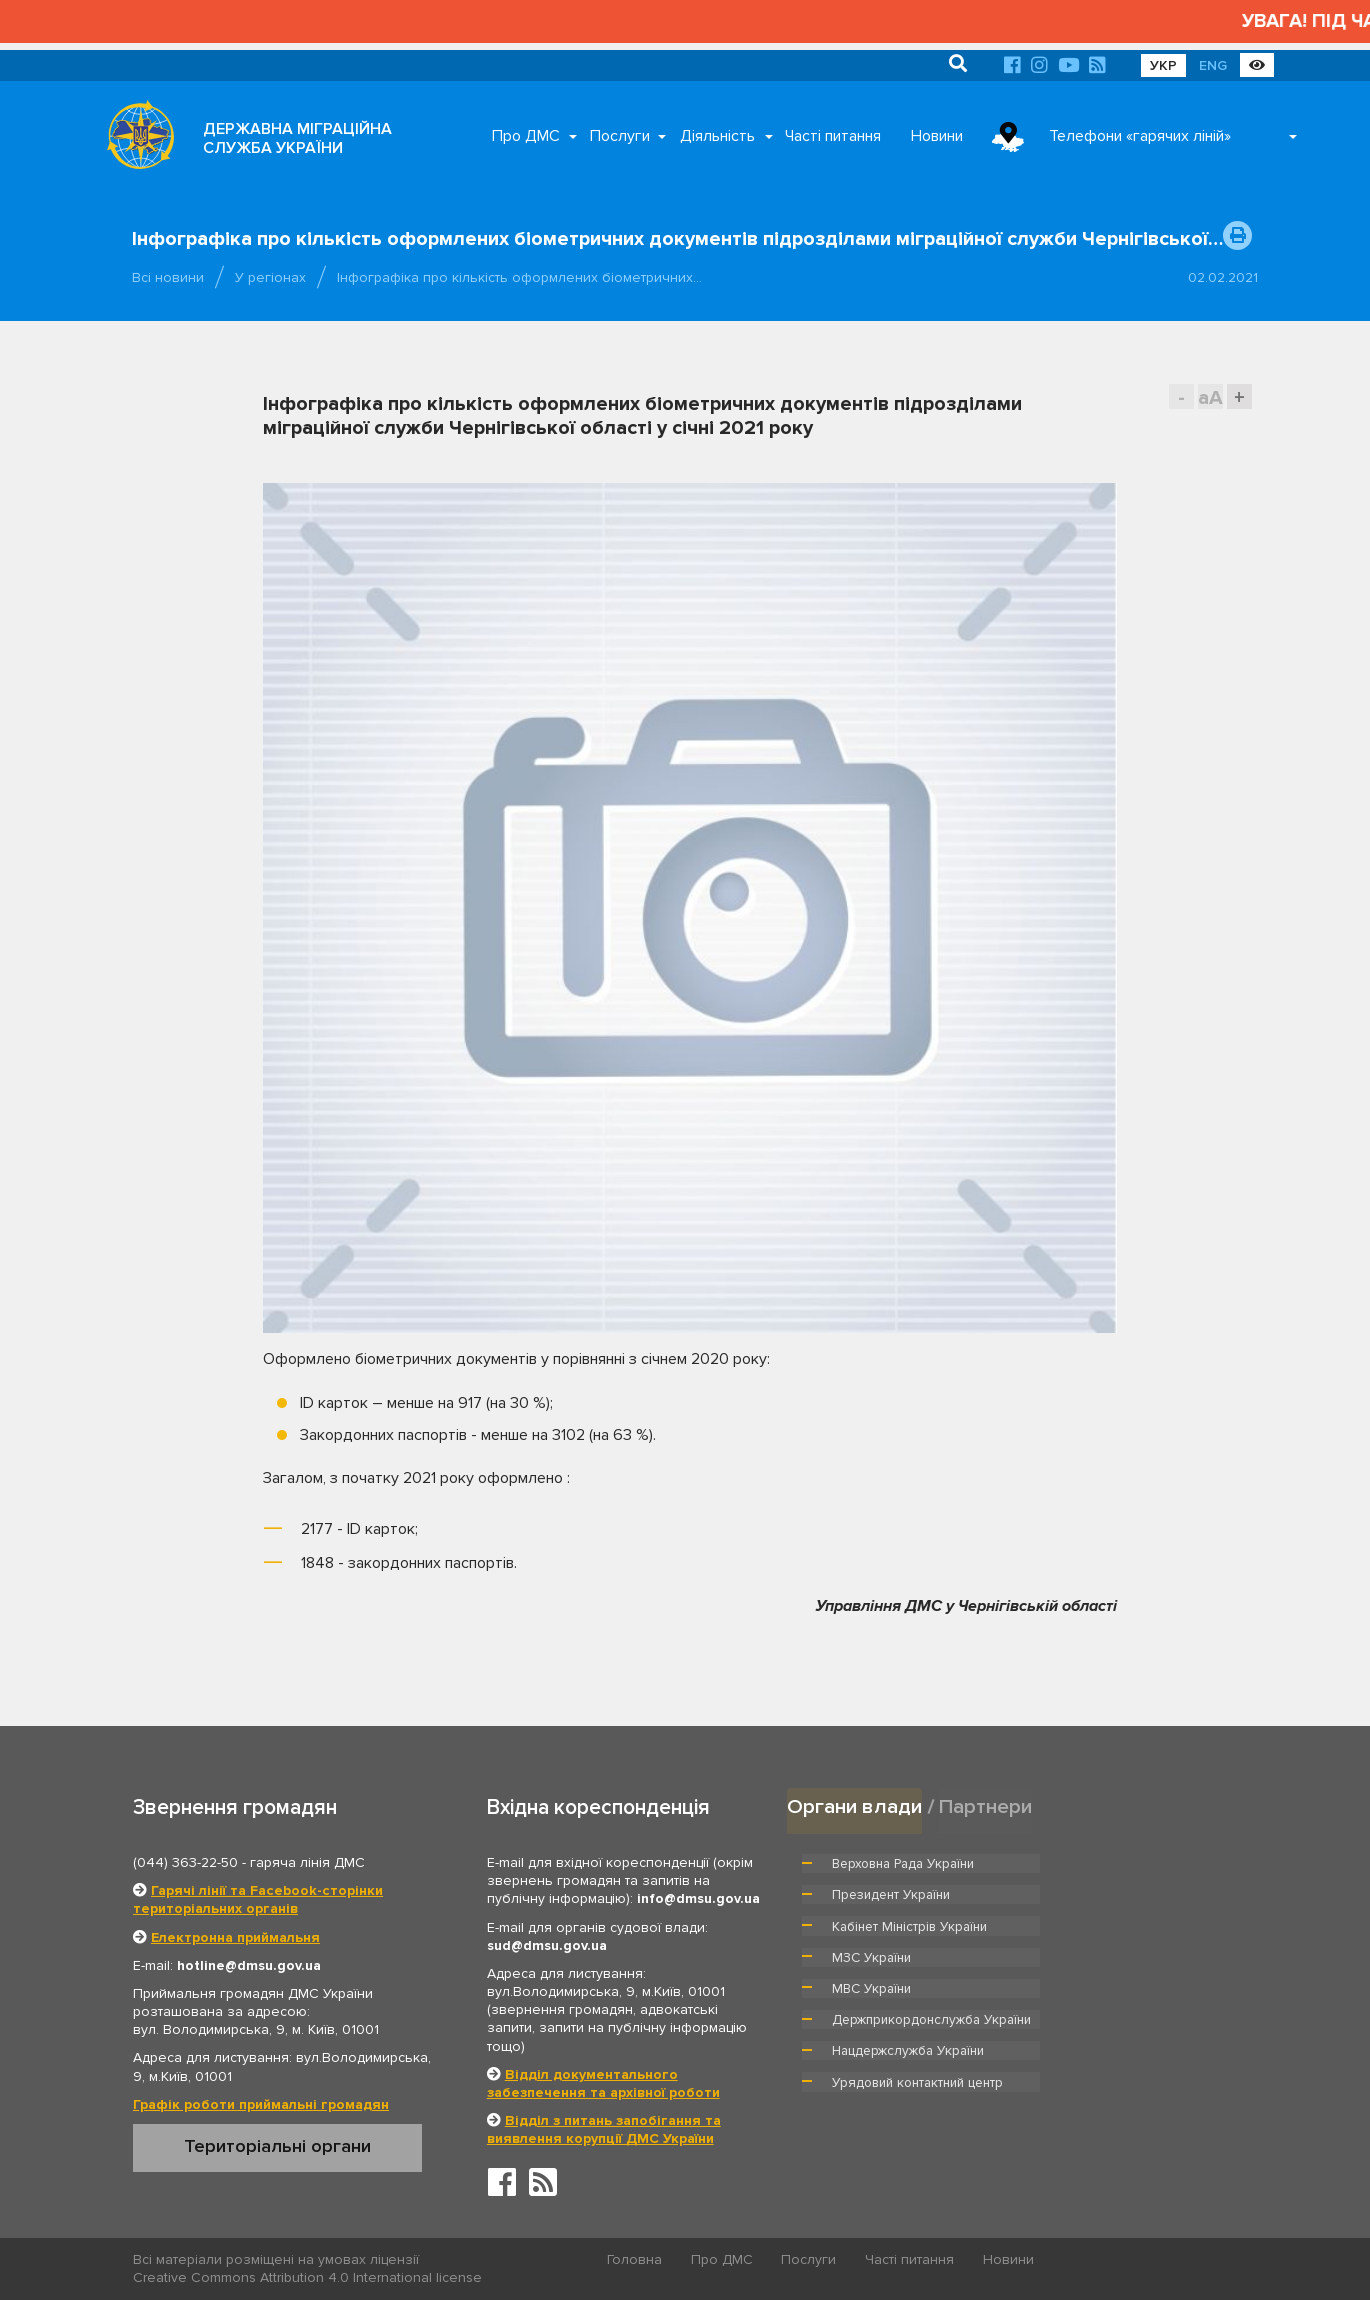  What do you see at coordinates (235, 1937) in the screenshot?
I see `Електронна приймальня` at bounding box center [235, 1937].